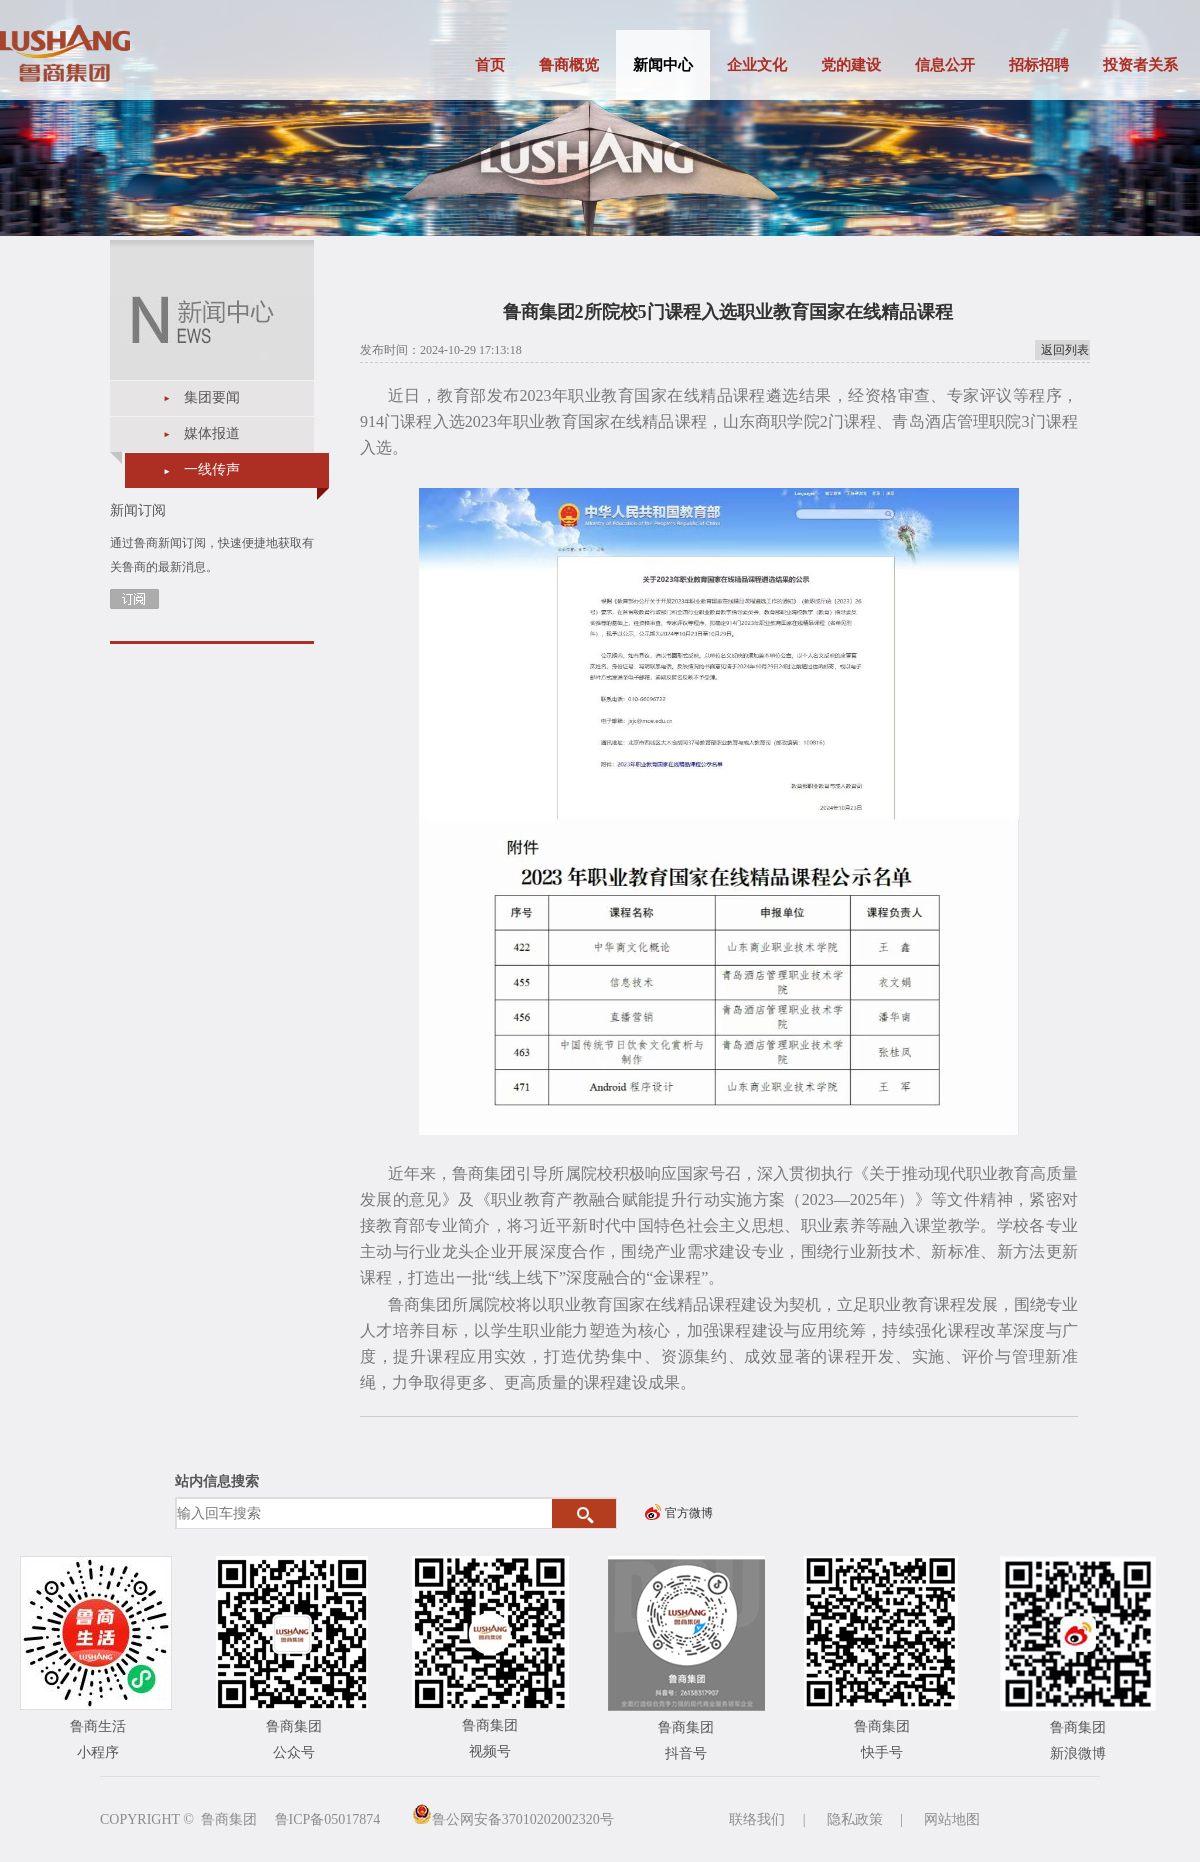 This screenshot has height=1862, width=1200. Describe the element at coordinates (328, 1819) in the screenshot. I see `鲁ICP备05017874` at that location.